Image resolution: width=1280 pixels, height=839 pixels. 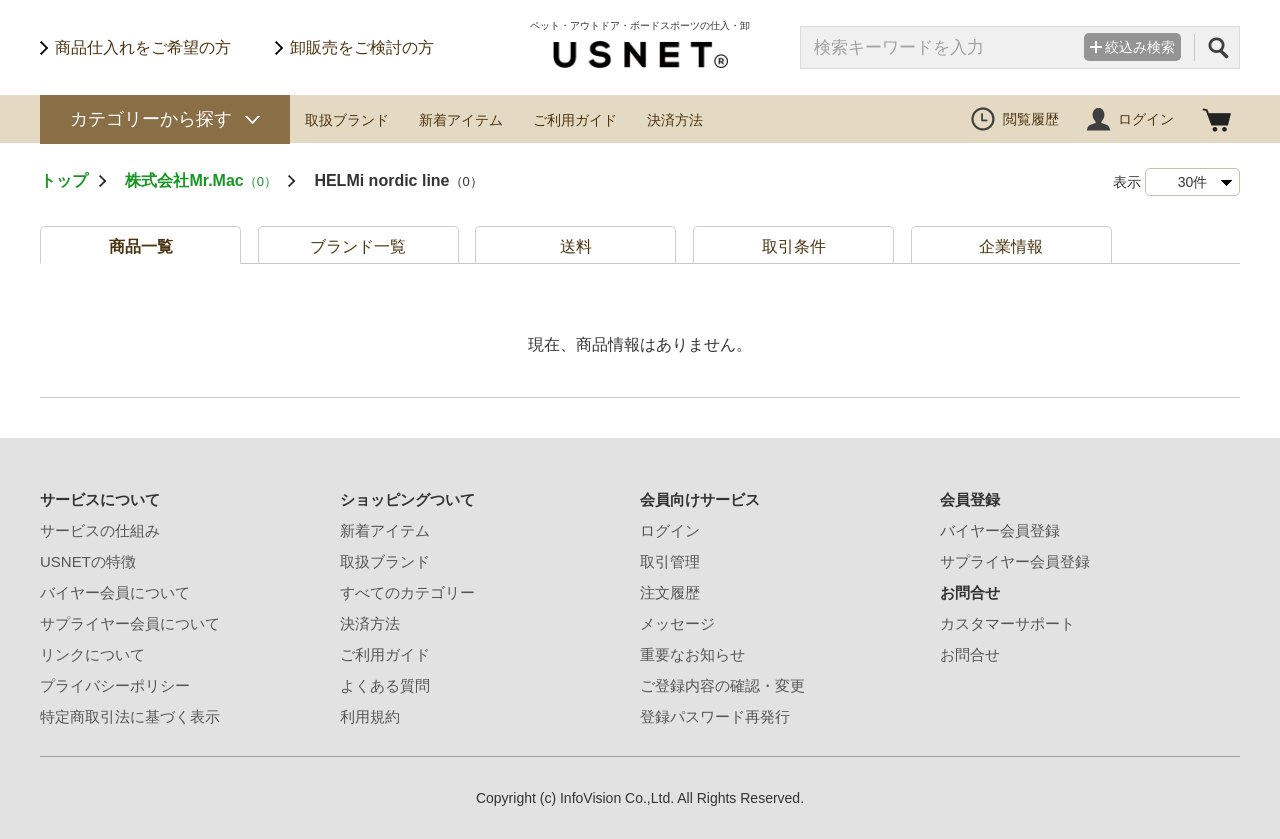 What do you see at coordinates (130, 623) in the screenshot?
I see `サプライヤー会員について` at bounding box center [130, 623].